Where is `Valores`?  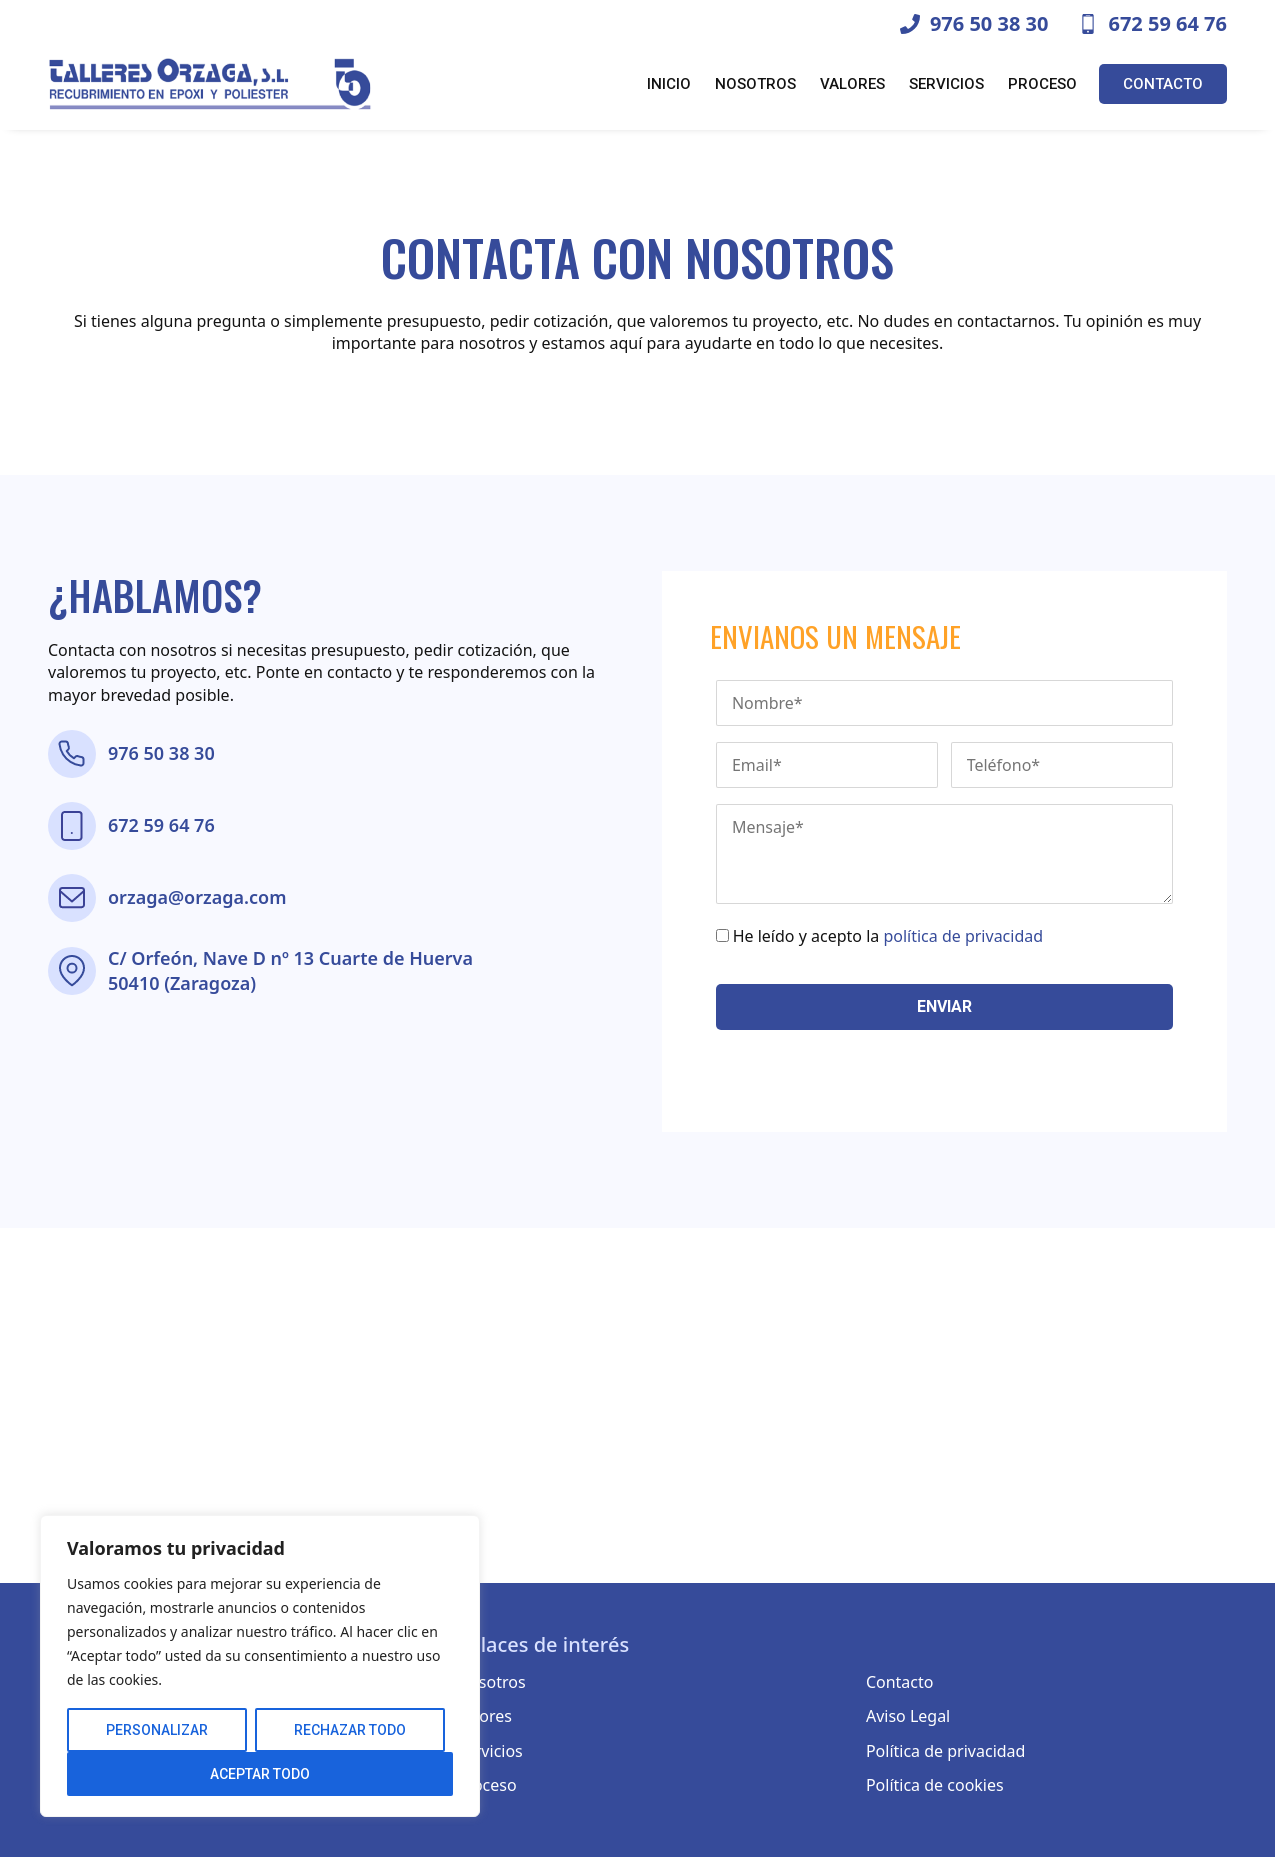
Valores is located at coordinates (852, 84).